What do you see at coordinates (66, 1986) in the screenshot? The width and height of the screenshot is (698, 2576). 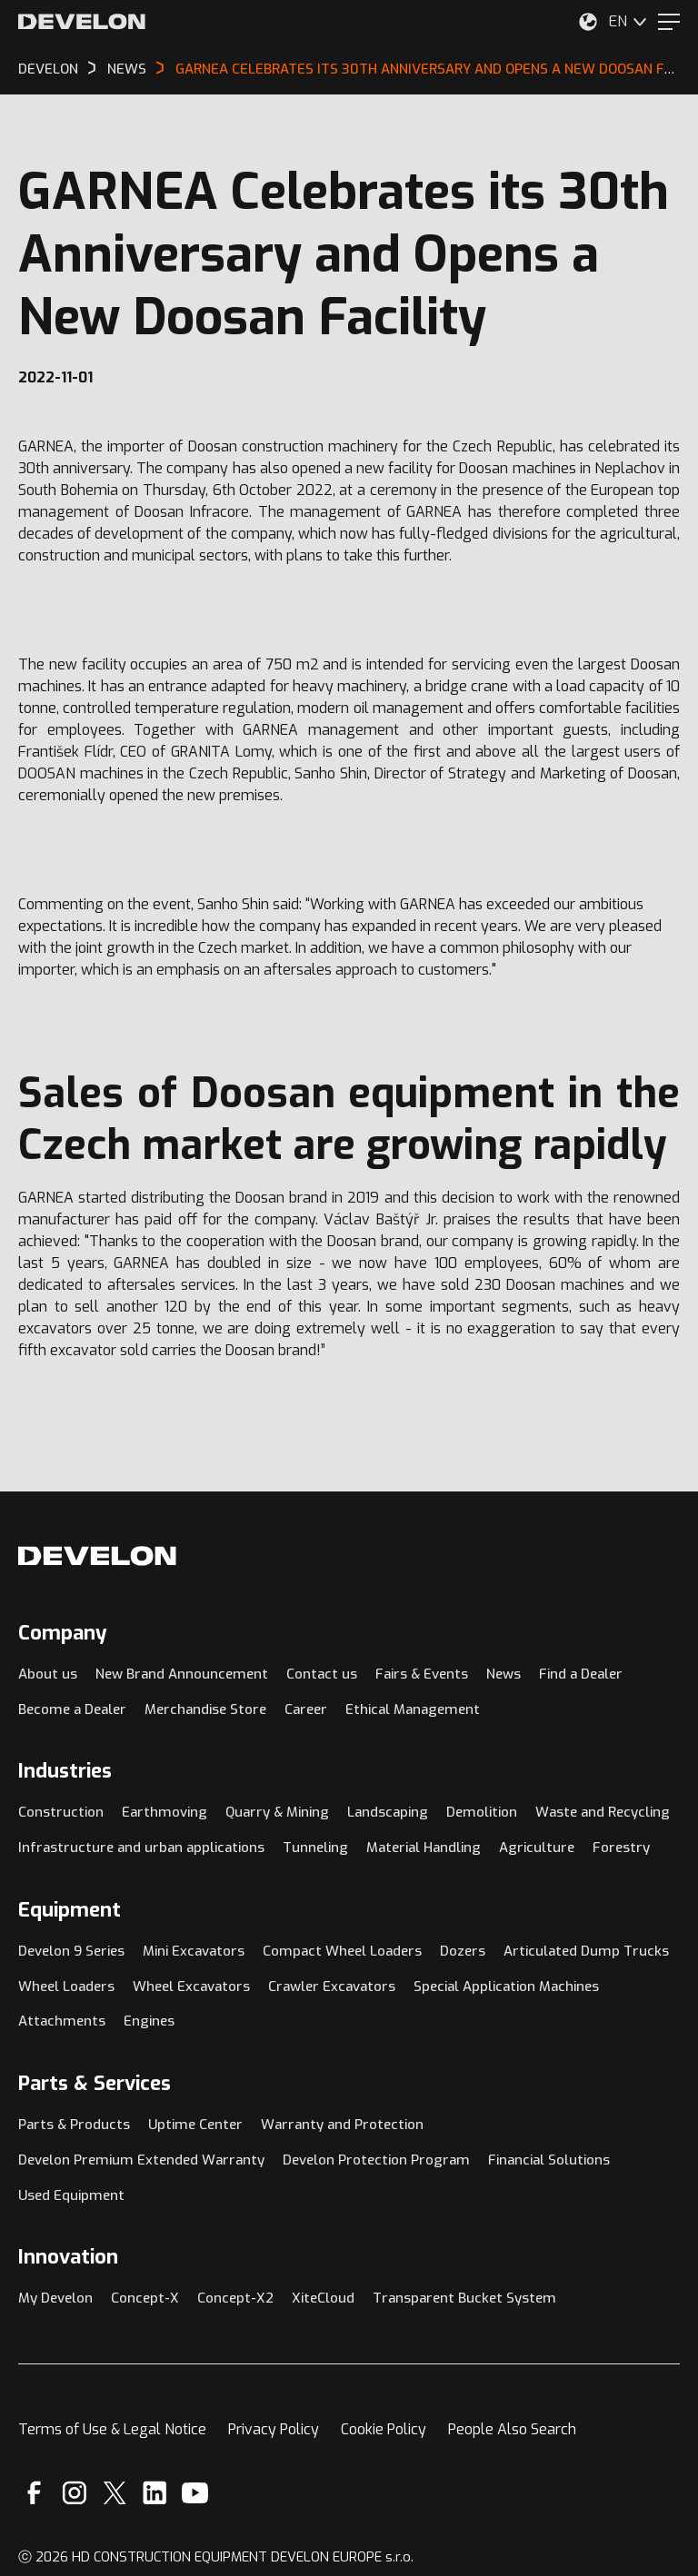 I see `Wheel Loaders` at bounding box center [66, 1986].